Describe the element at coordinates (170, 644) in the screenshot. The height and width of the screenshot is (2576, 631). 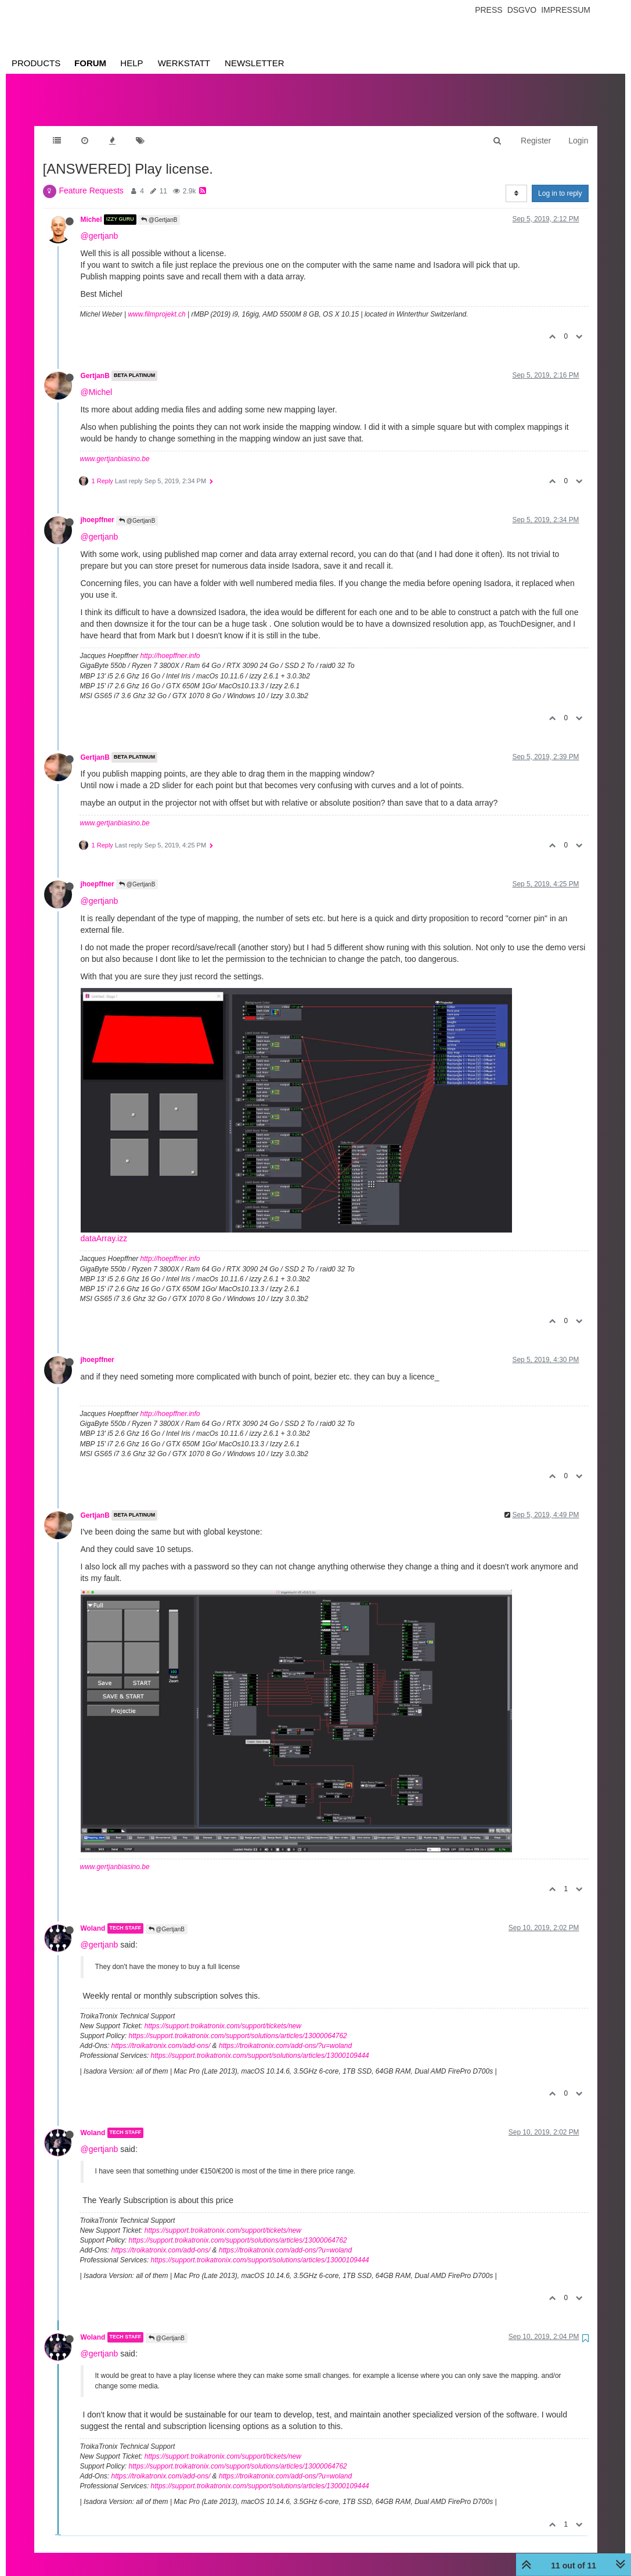
I see `http://hoepffner.info` at that location.